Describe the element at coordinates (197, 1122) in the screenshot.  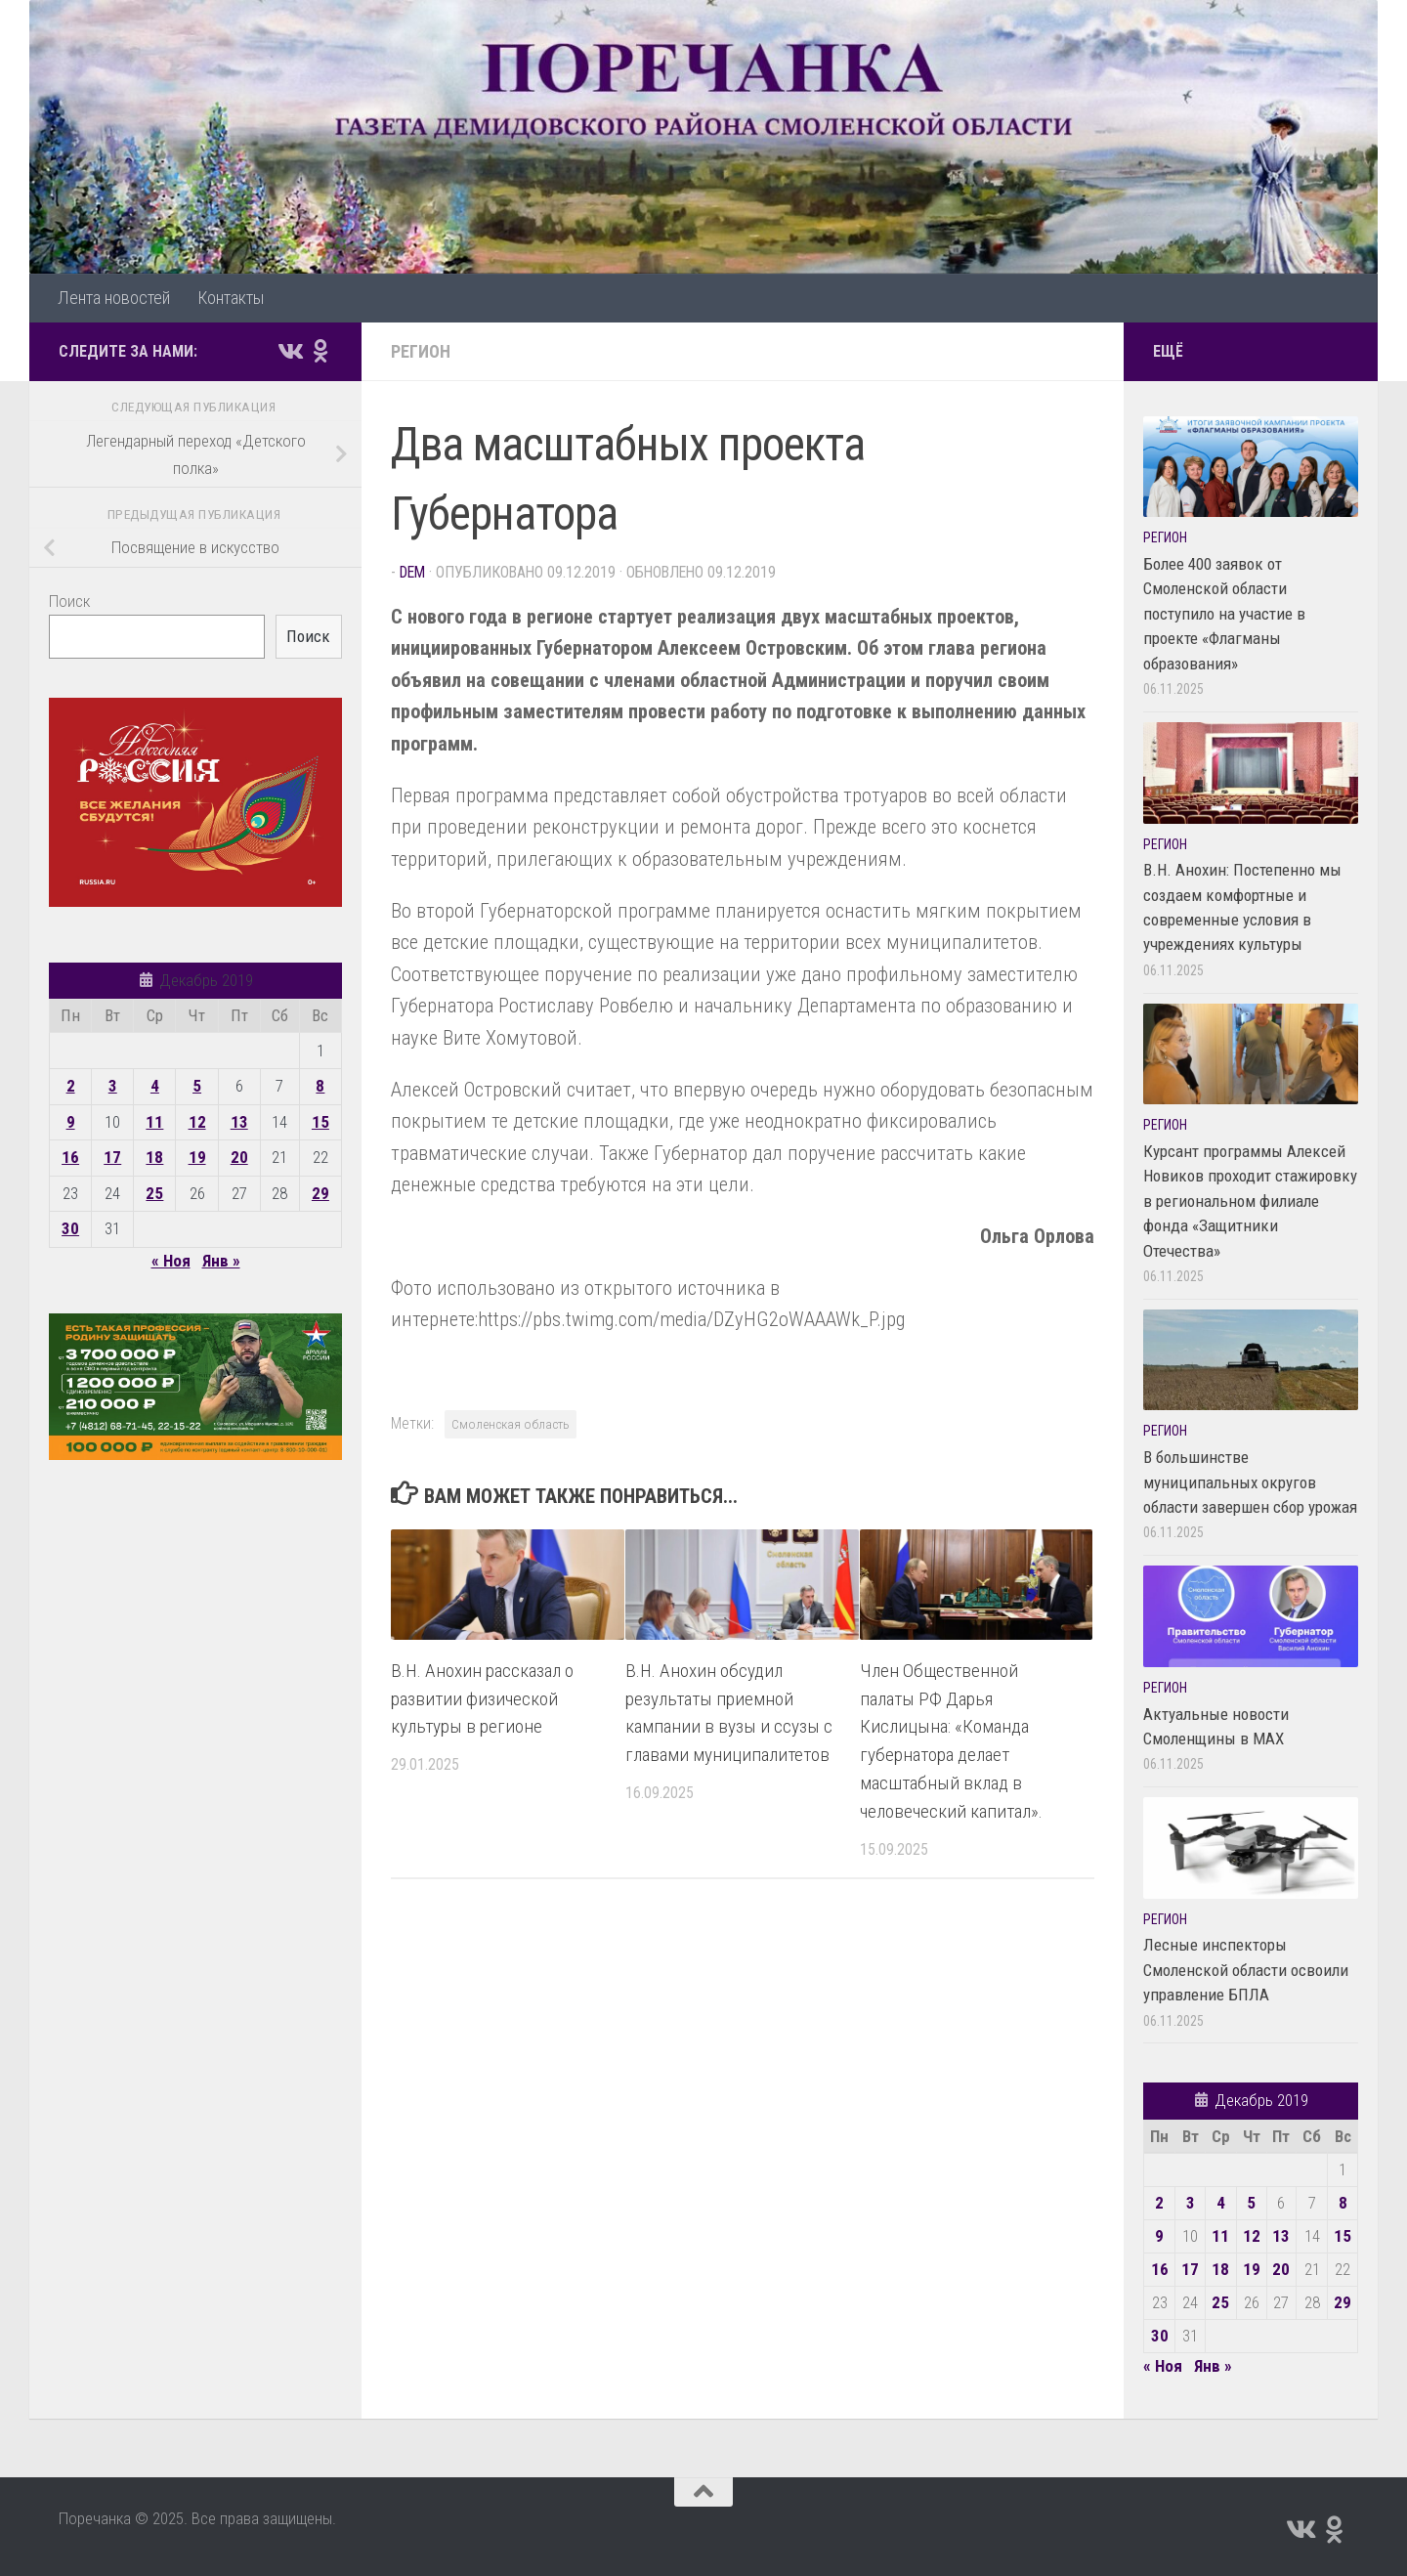
I see `12 [Записи, опубликованные 12.12.2019]` at that location.